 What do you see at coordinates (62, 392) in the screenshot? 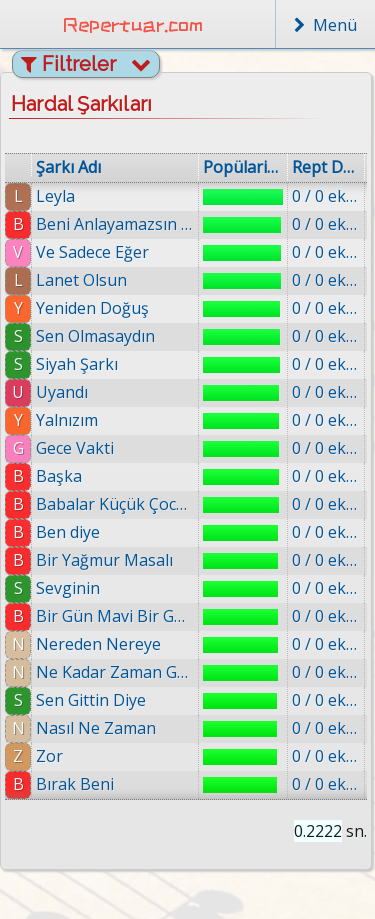
I see `Uyandı` at bounding box center [62, 392].